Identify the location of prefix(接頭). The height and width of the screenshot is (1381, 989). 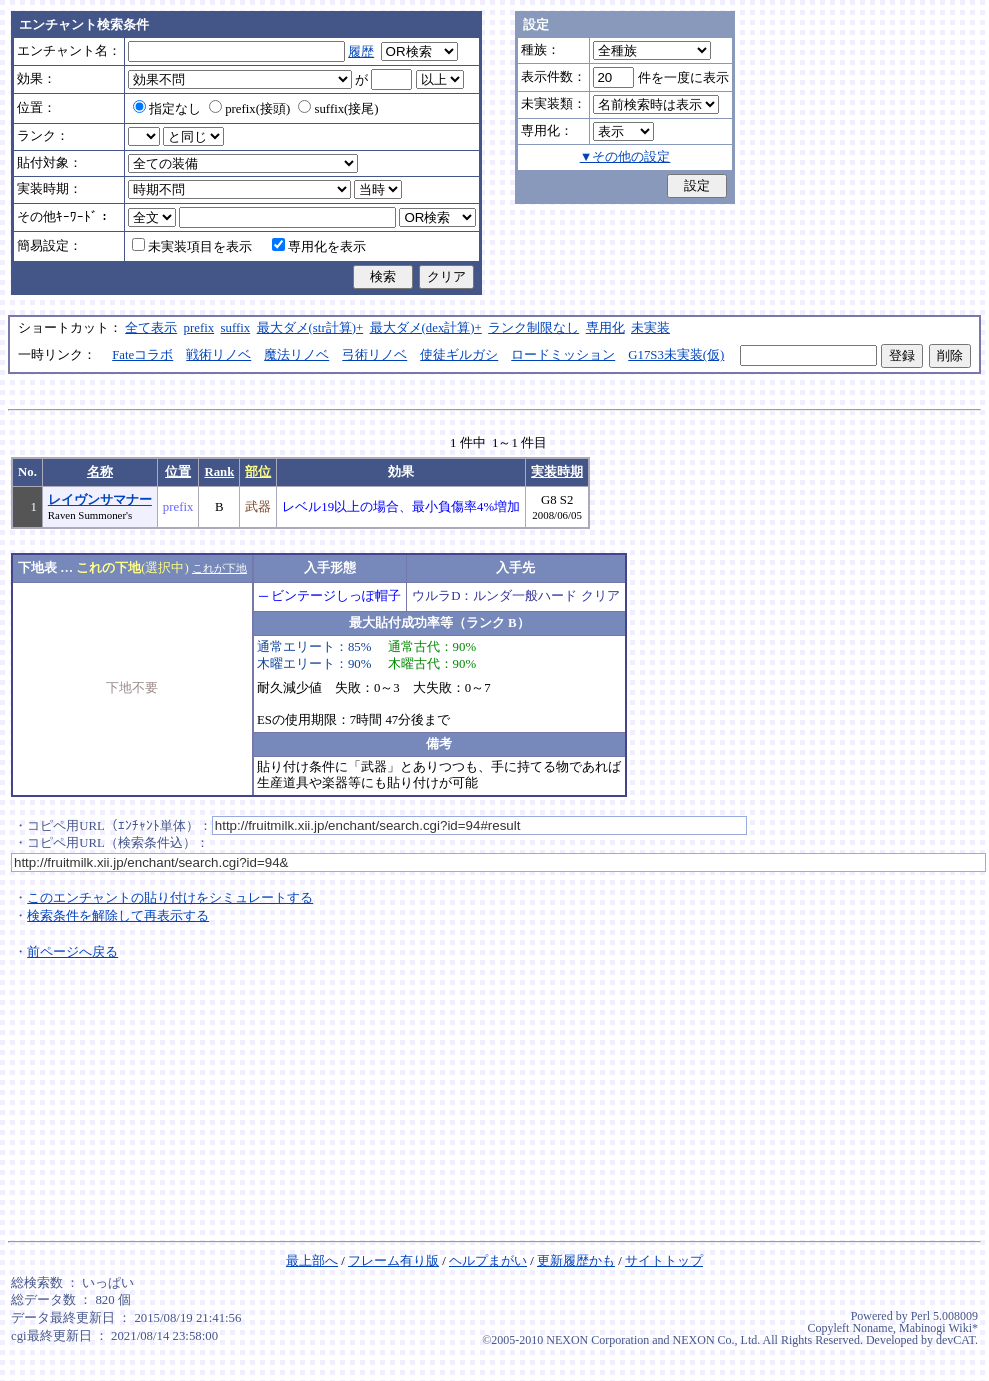
(249, 109).